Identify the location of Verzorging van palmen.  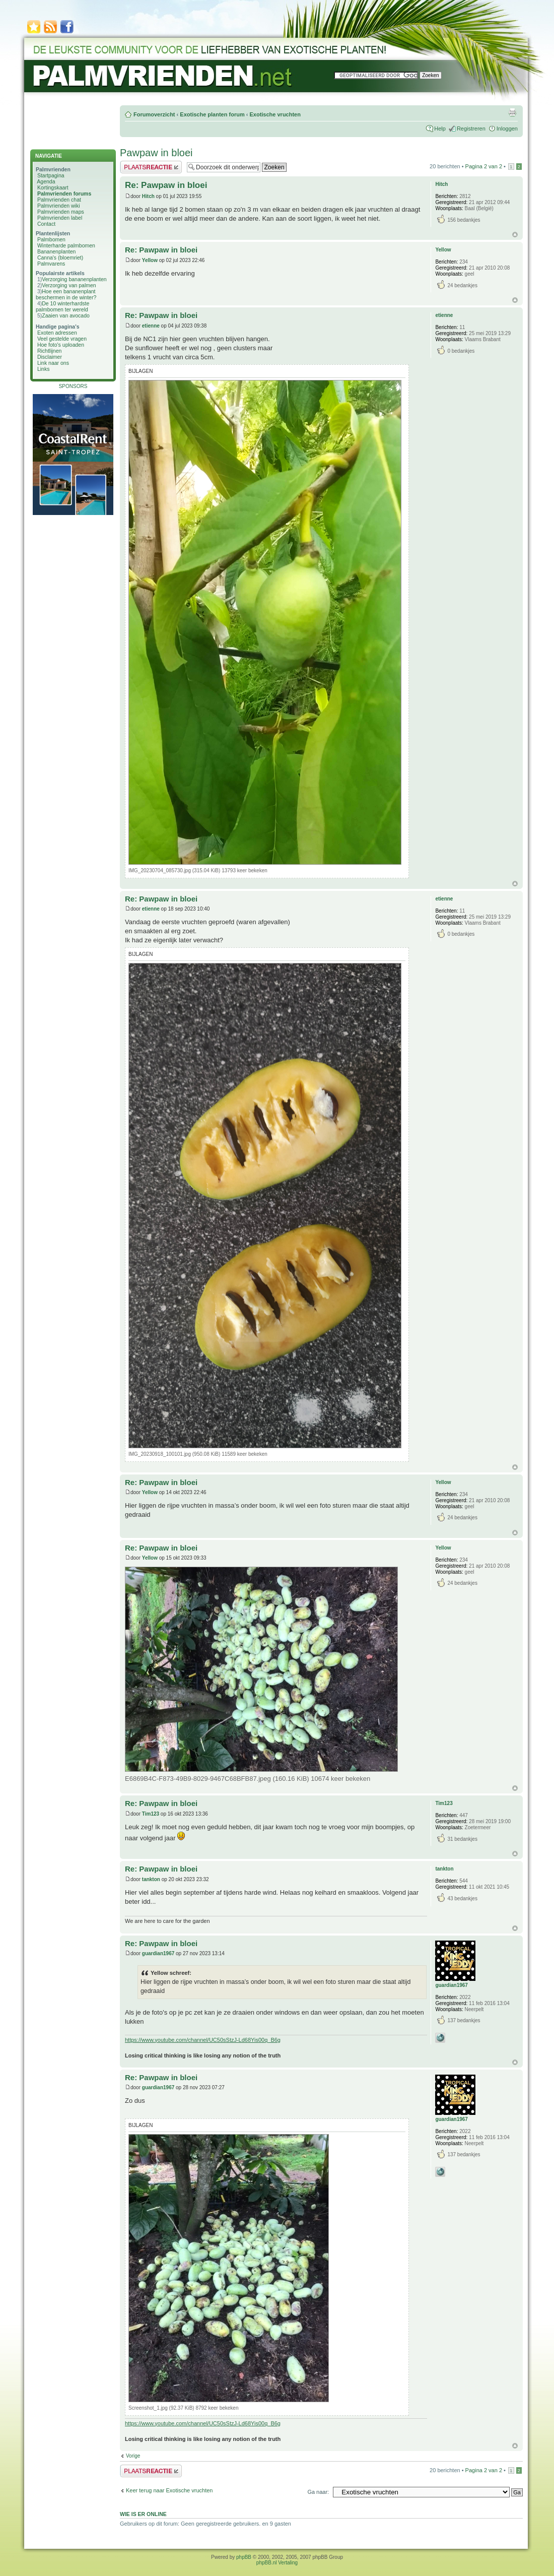
(69, 285).